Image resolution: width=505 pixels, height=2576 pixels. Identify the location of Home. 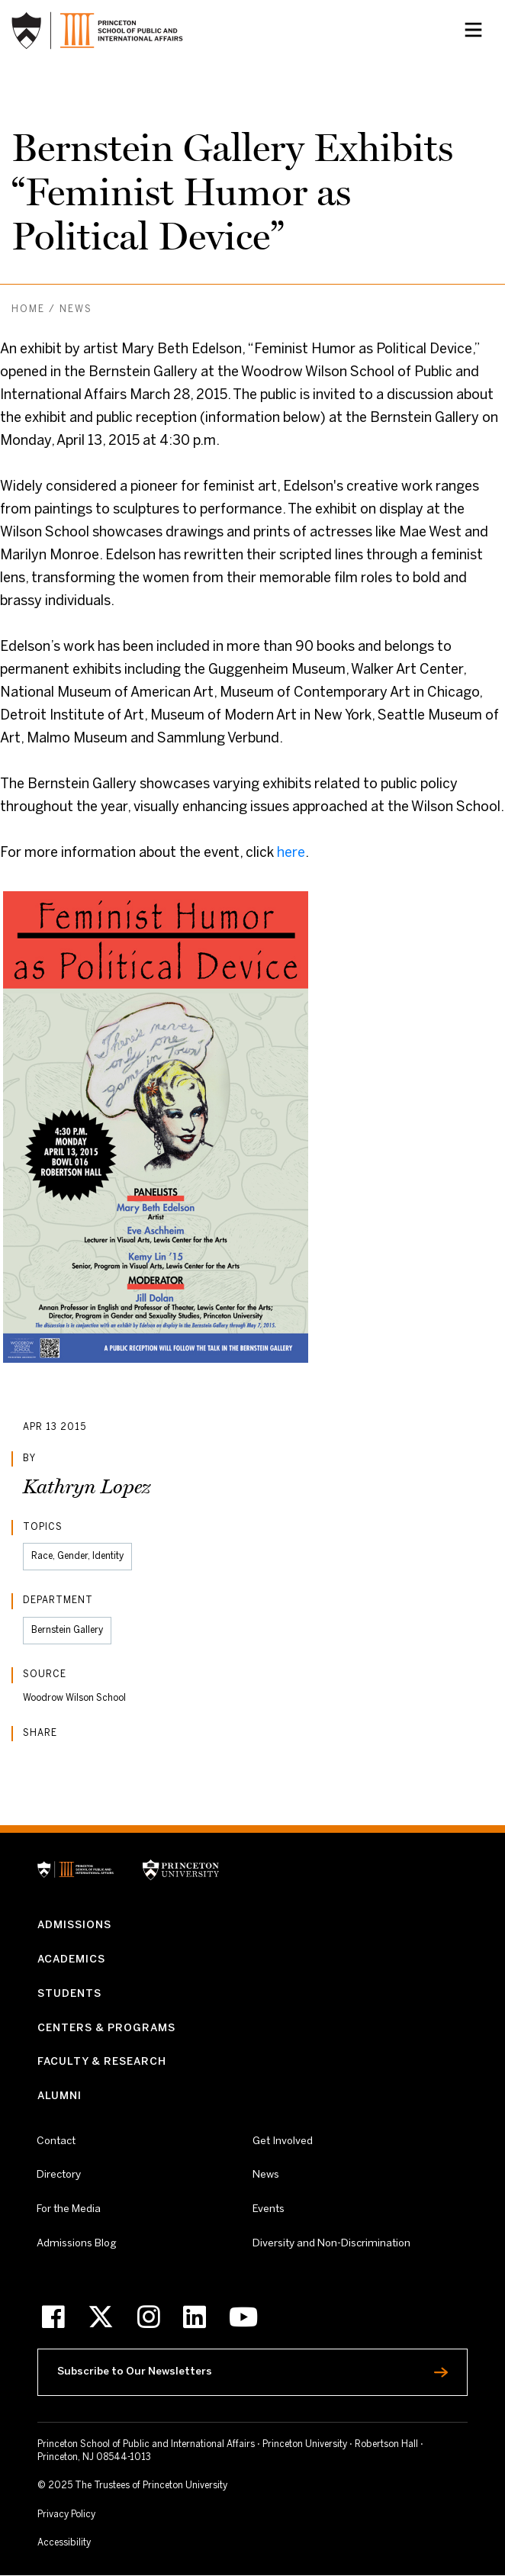
(28, 309).